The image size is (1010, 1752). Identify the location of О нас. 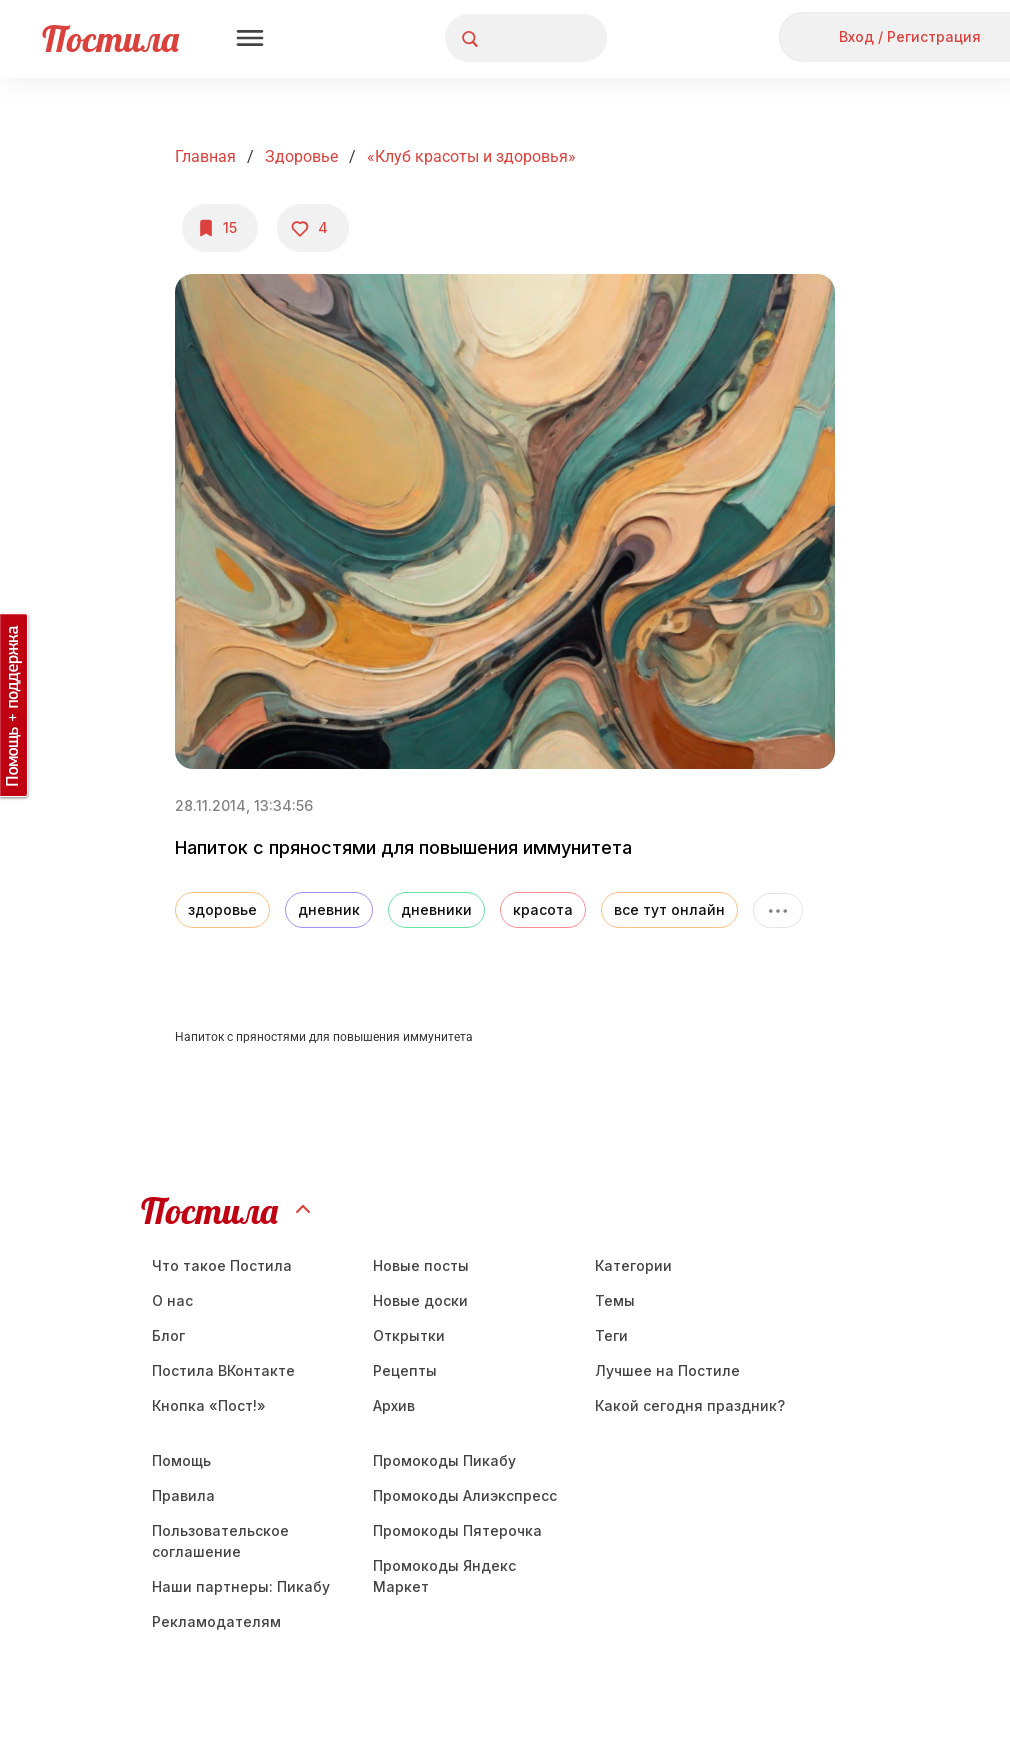
(172, 1300).